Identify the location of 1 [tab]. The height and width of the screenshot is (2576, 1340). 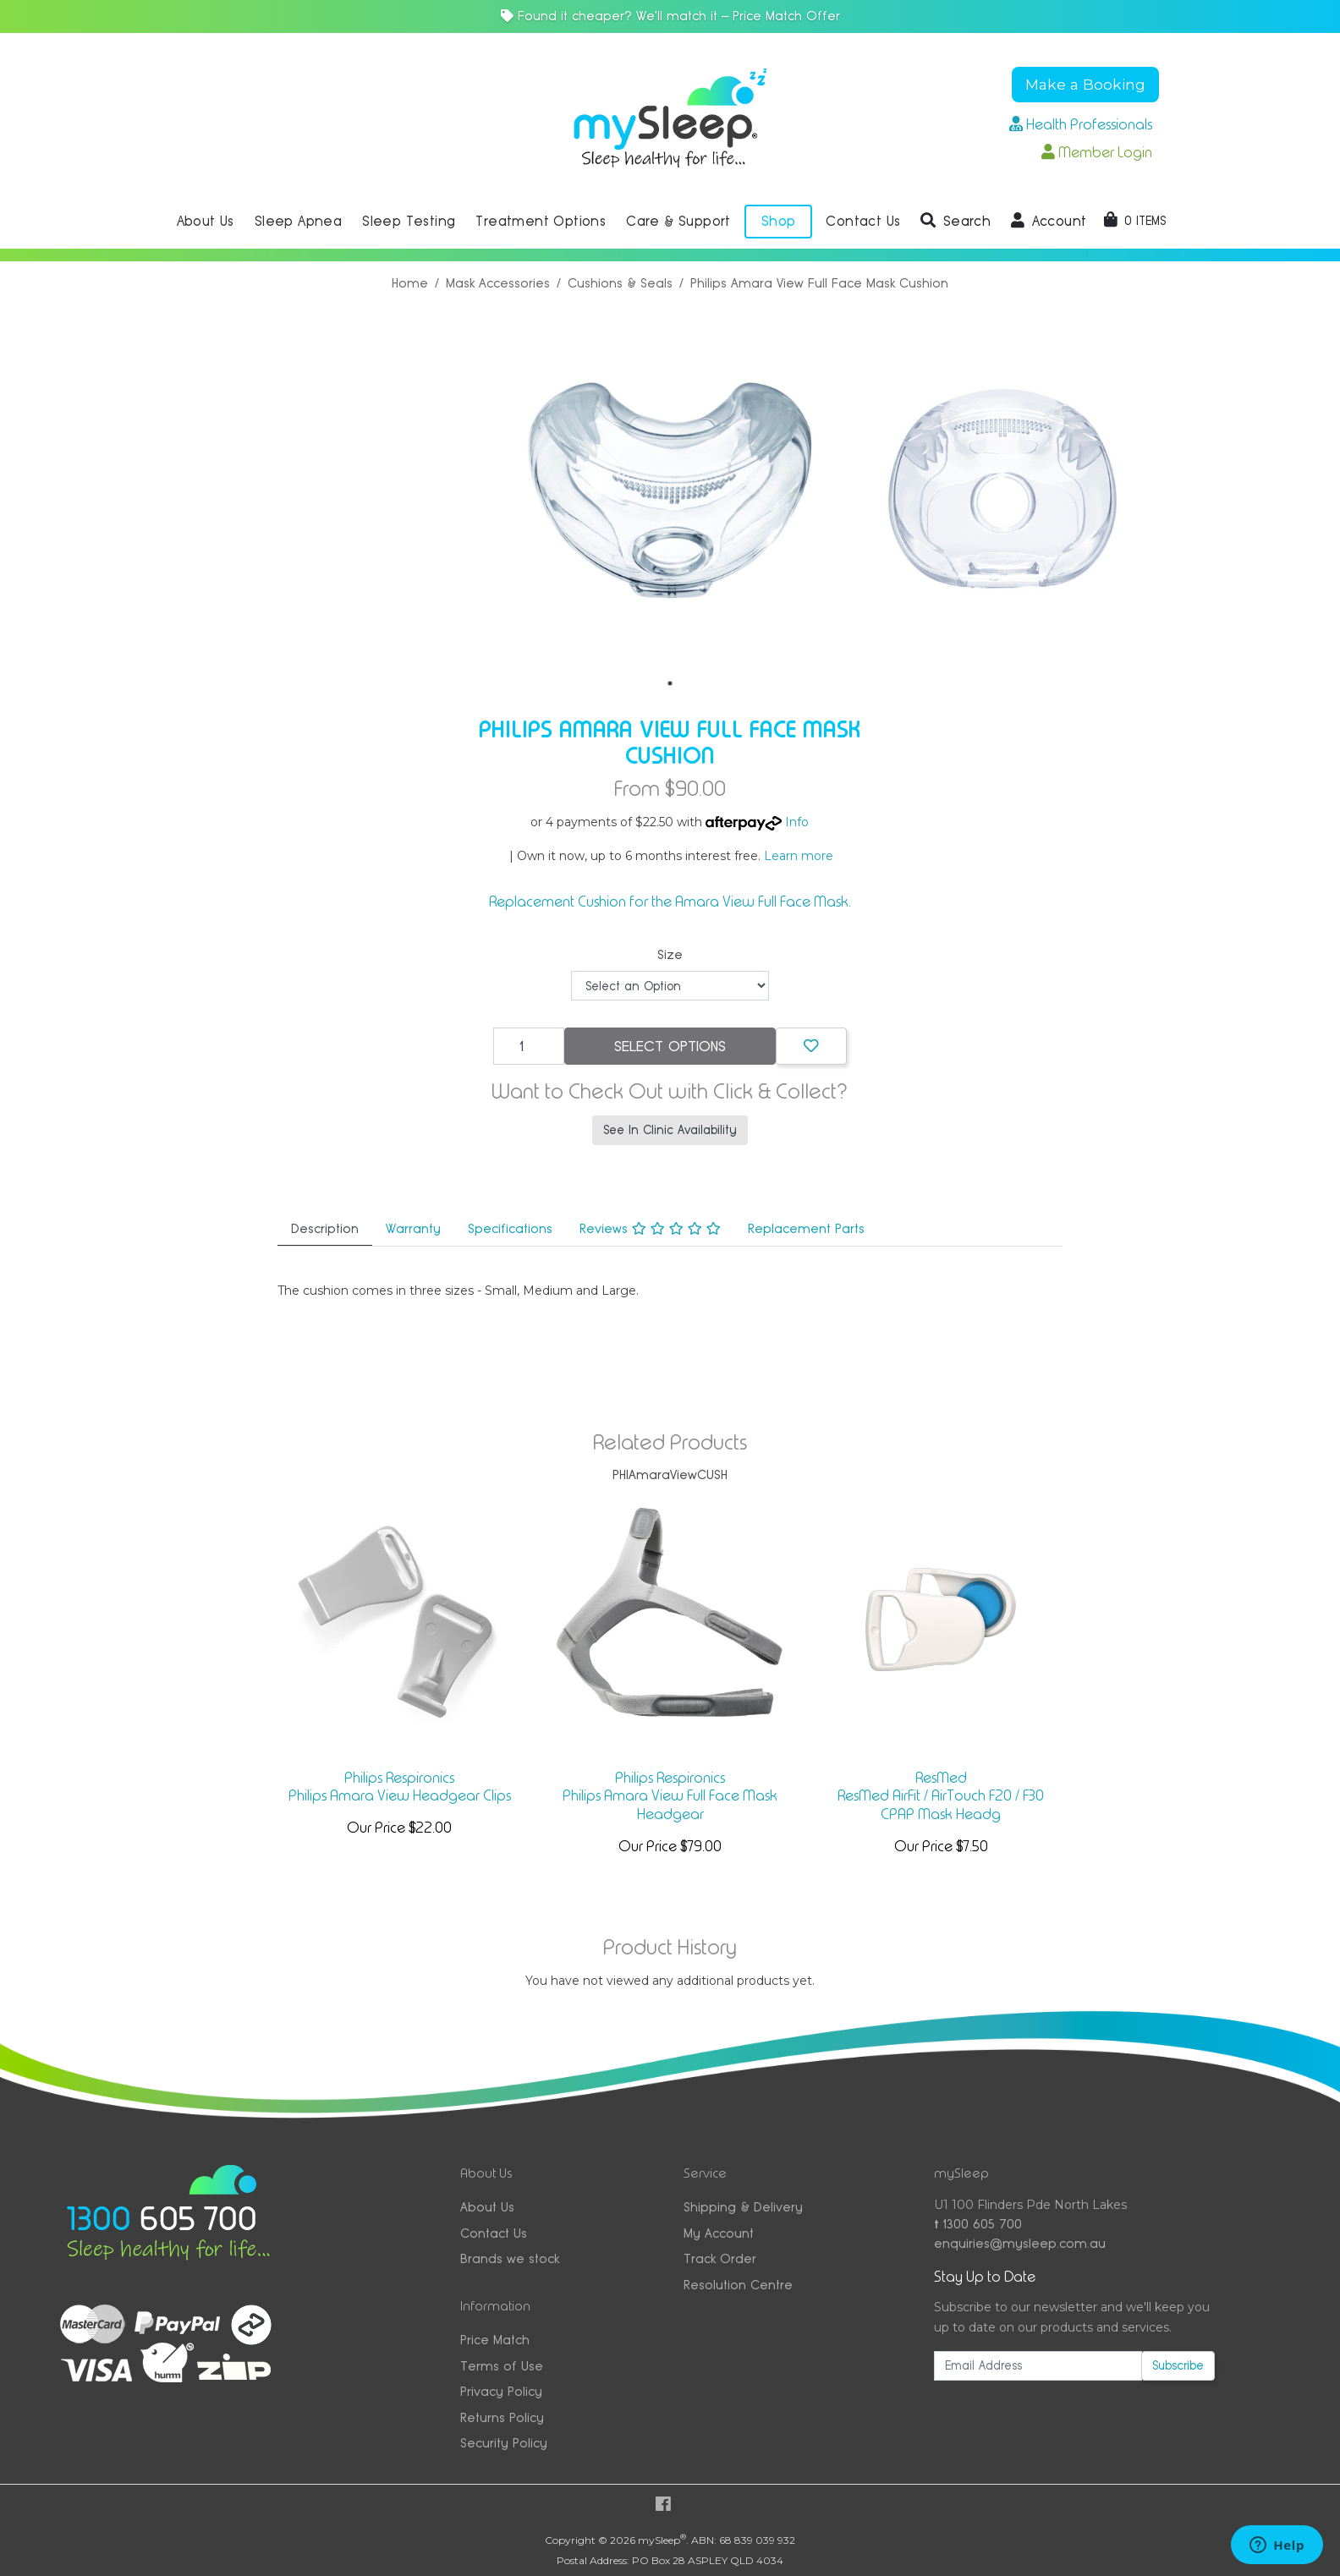
(670, 683).